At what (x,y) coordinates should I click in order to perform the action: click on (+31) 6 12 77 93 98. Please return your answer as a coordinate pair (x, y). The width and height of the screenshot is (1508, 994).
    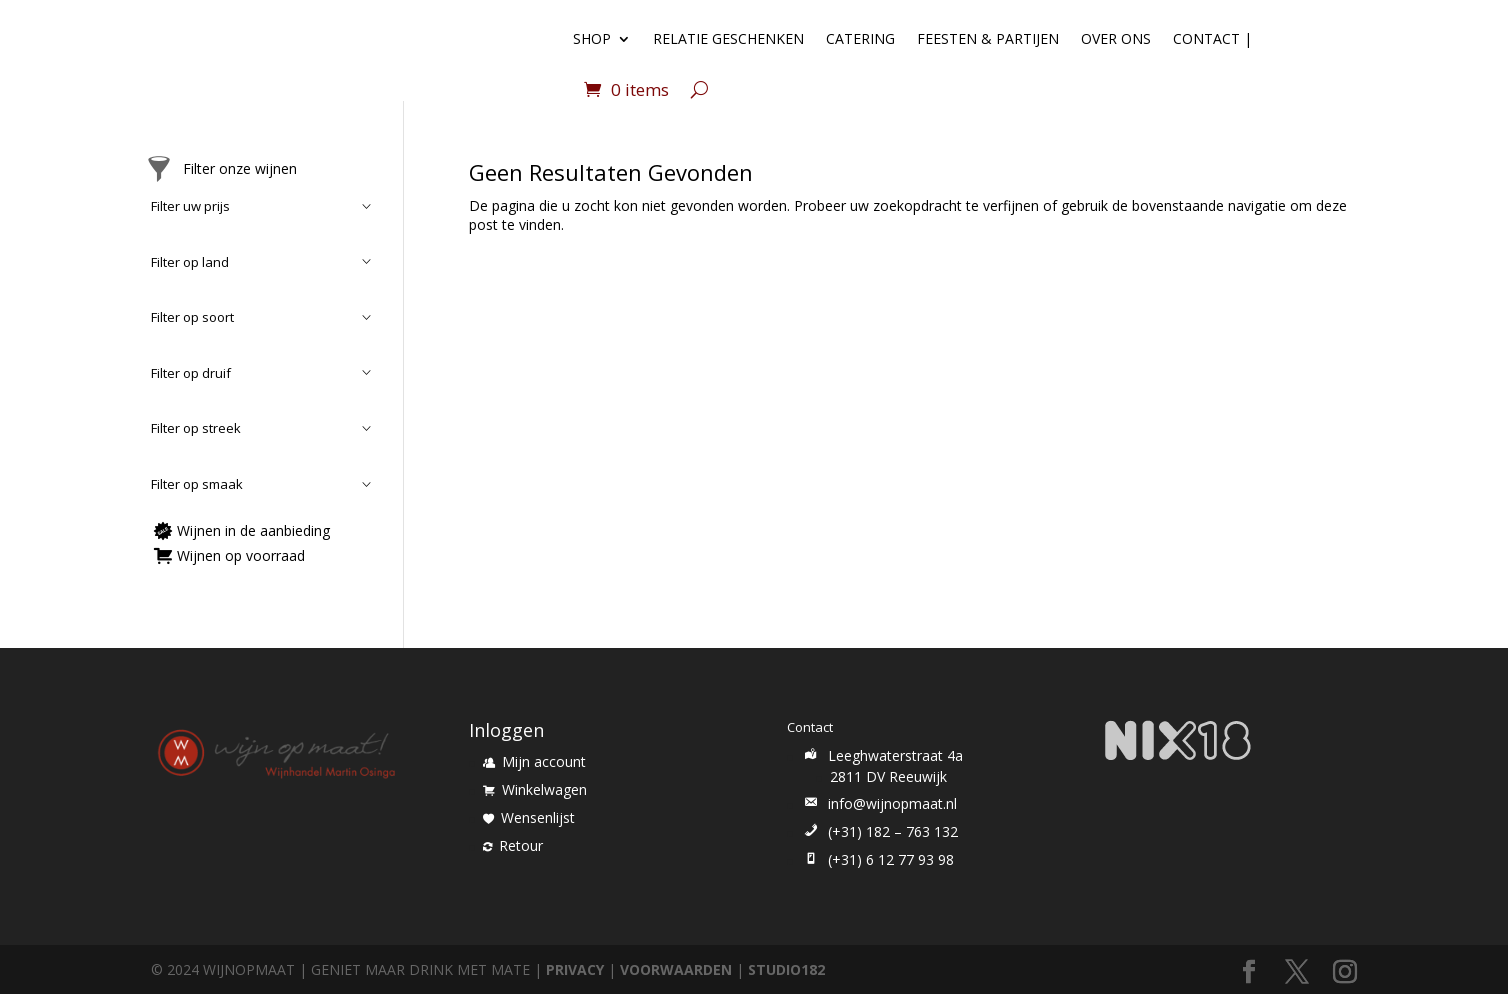
    Looking at the image, I should click on (877, 859).